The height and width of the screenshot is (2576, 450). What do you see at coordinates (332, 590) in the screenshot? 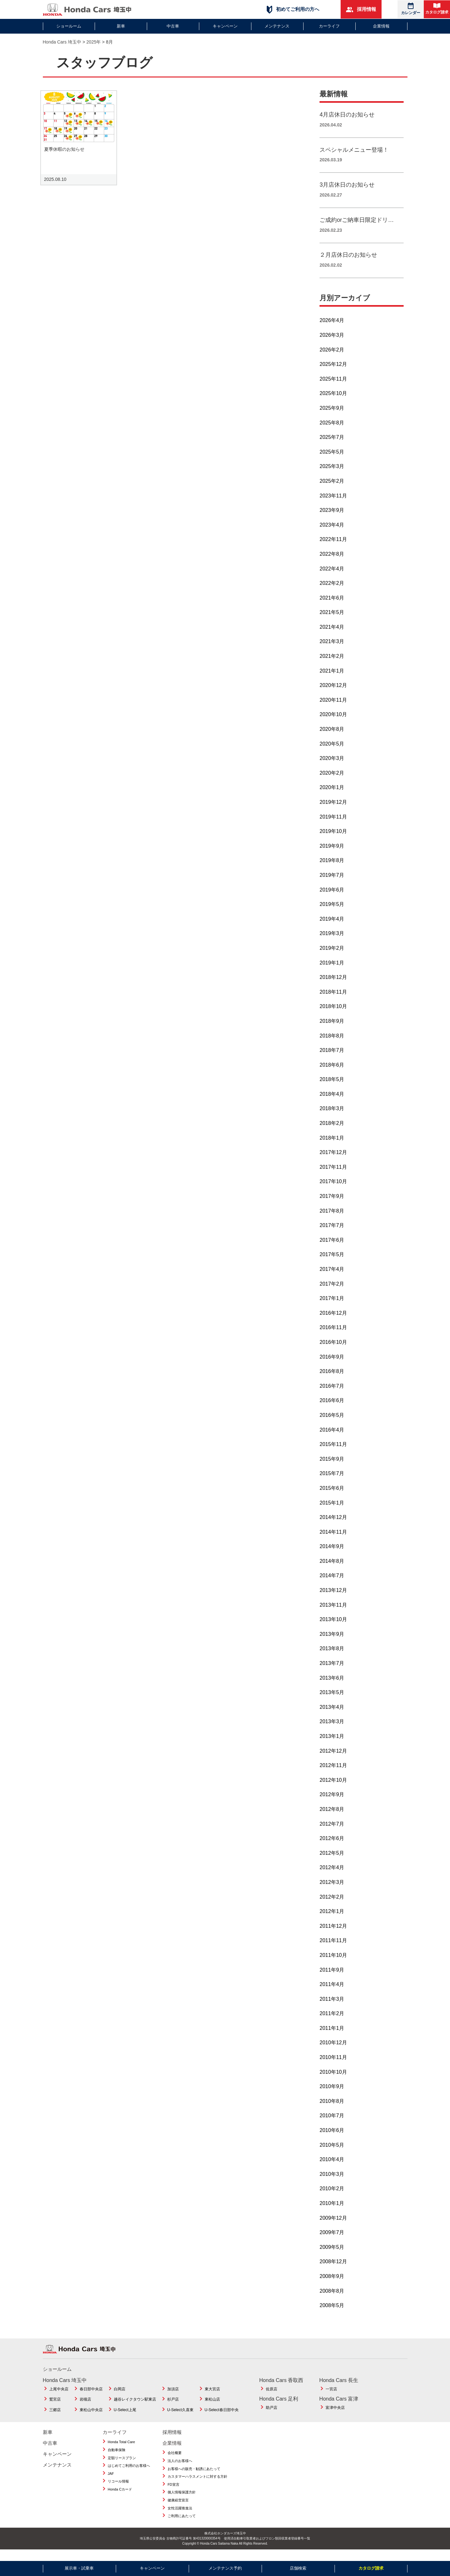
I see `2022年2月` at bounding box center [332, 590].